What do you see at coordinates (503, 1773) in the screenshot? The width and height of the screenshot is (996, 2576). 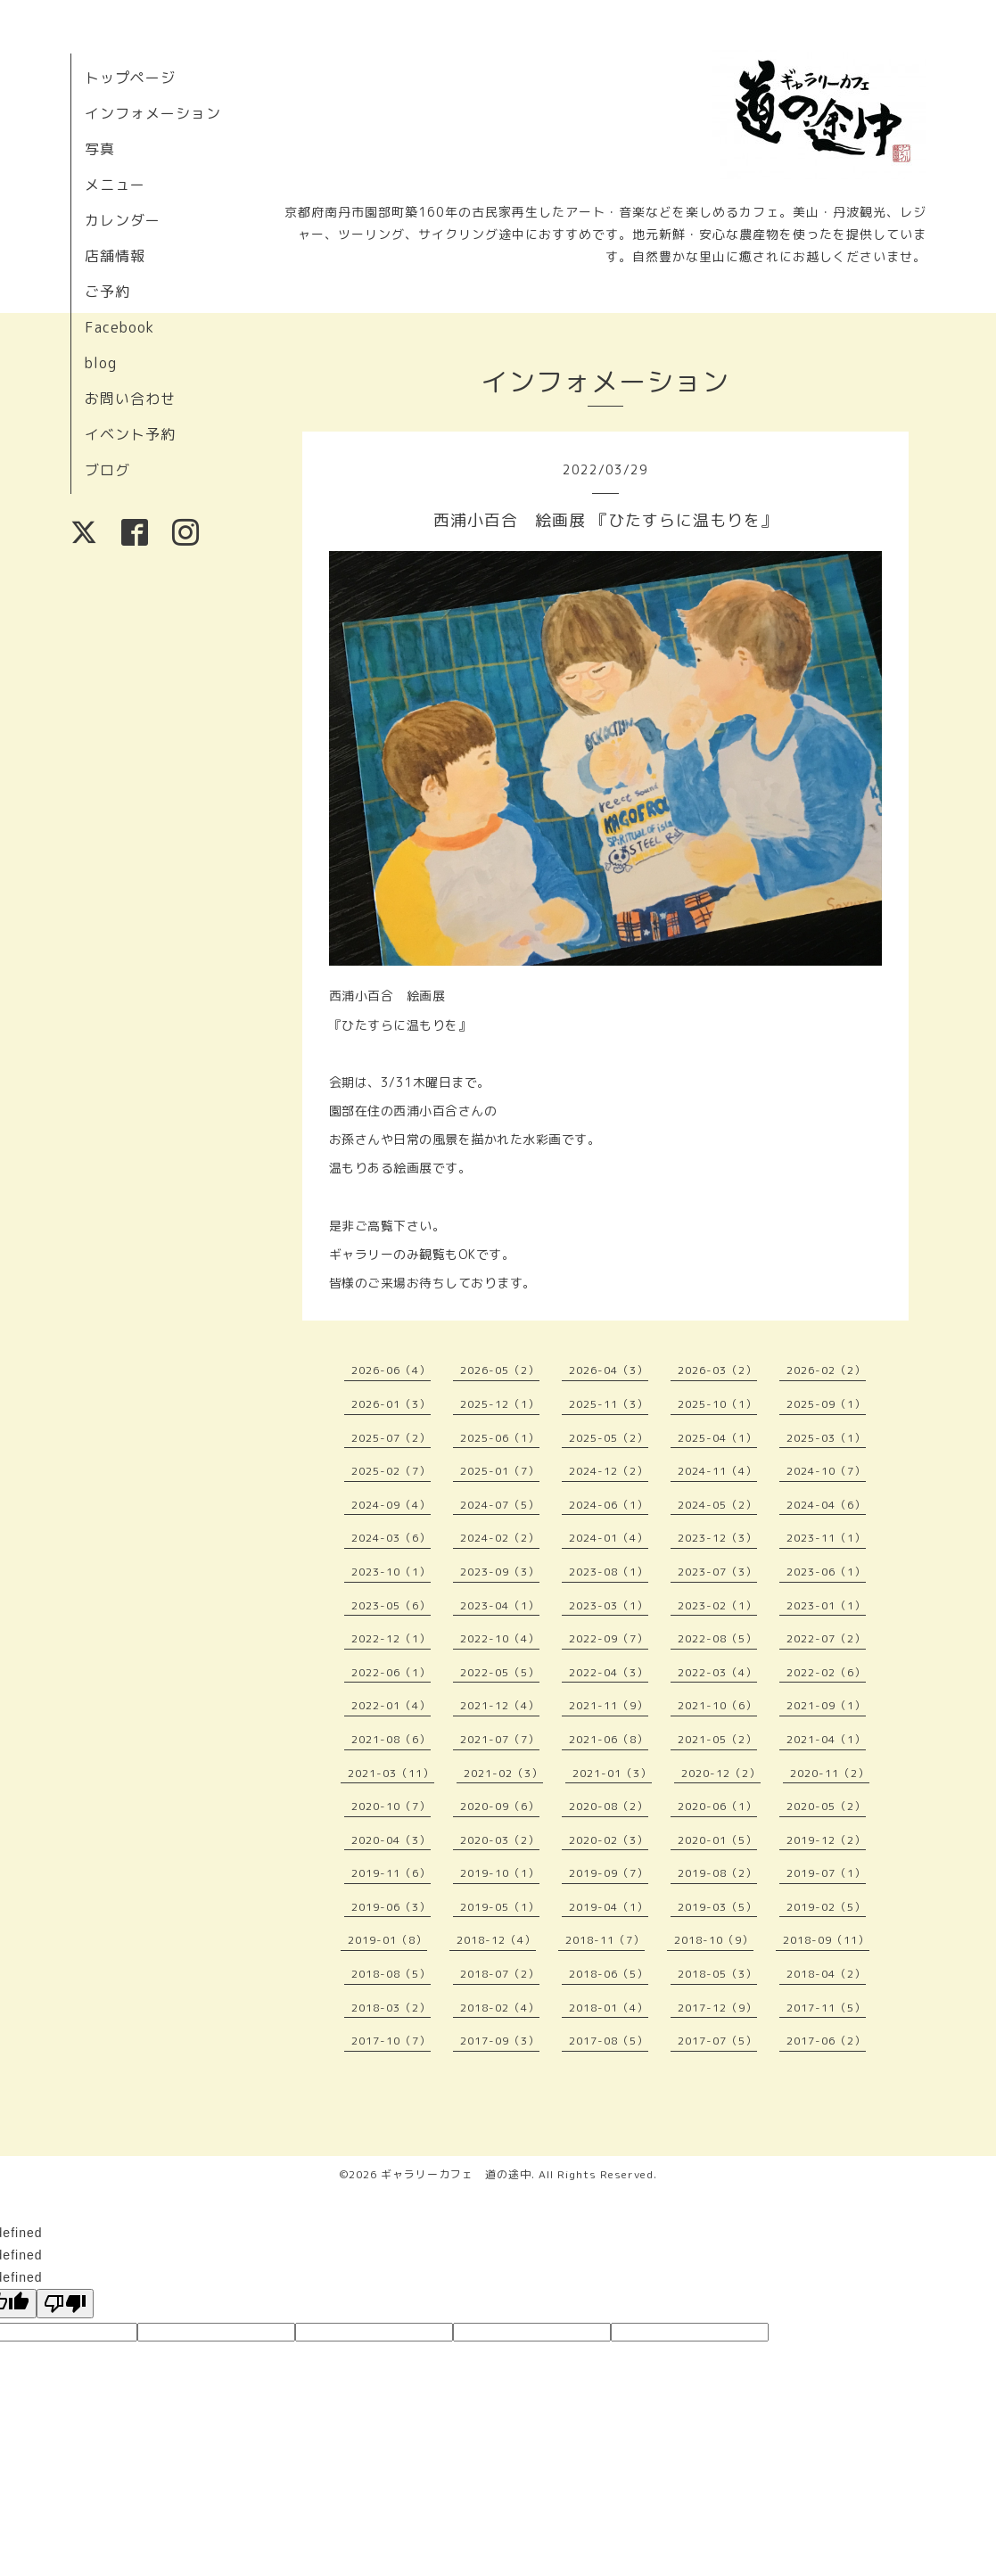 I see `2021-02（3）` at bounding box center [503, 1773].